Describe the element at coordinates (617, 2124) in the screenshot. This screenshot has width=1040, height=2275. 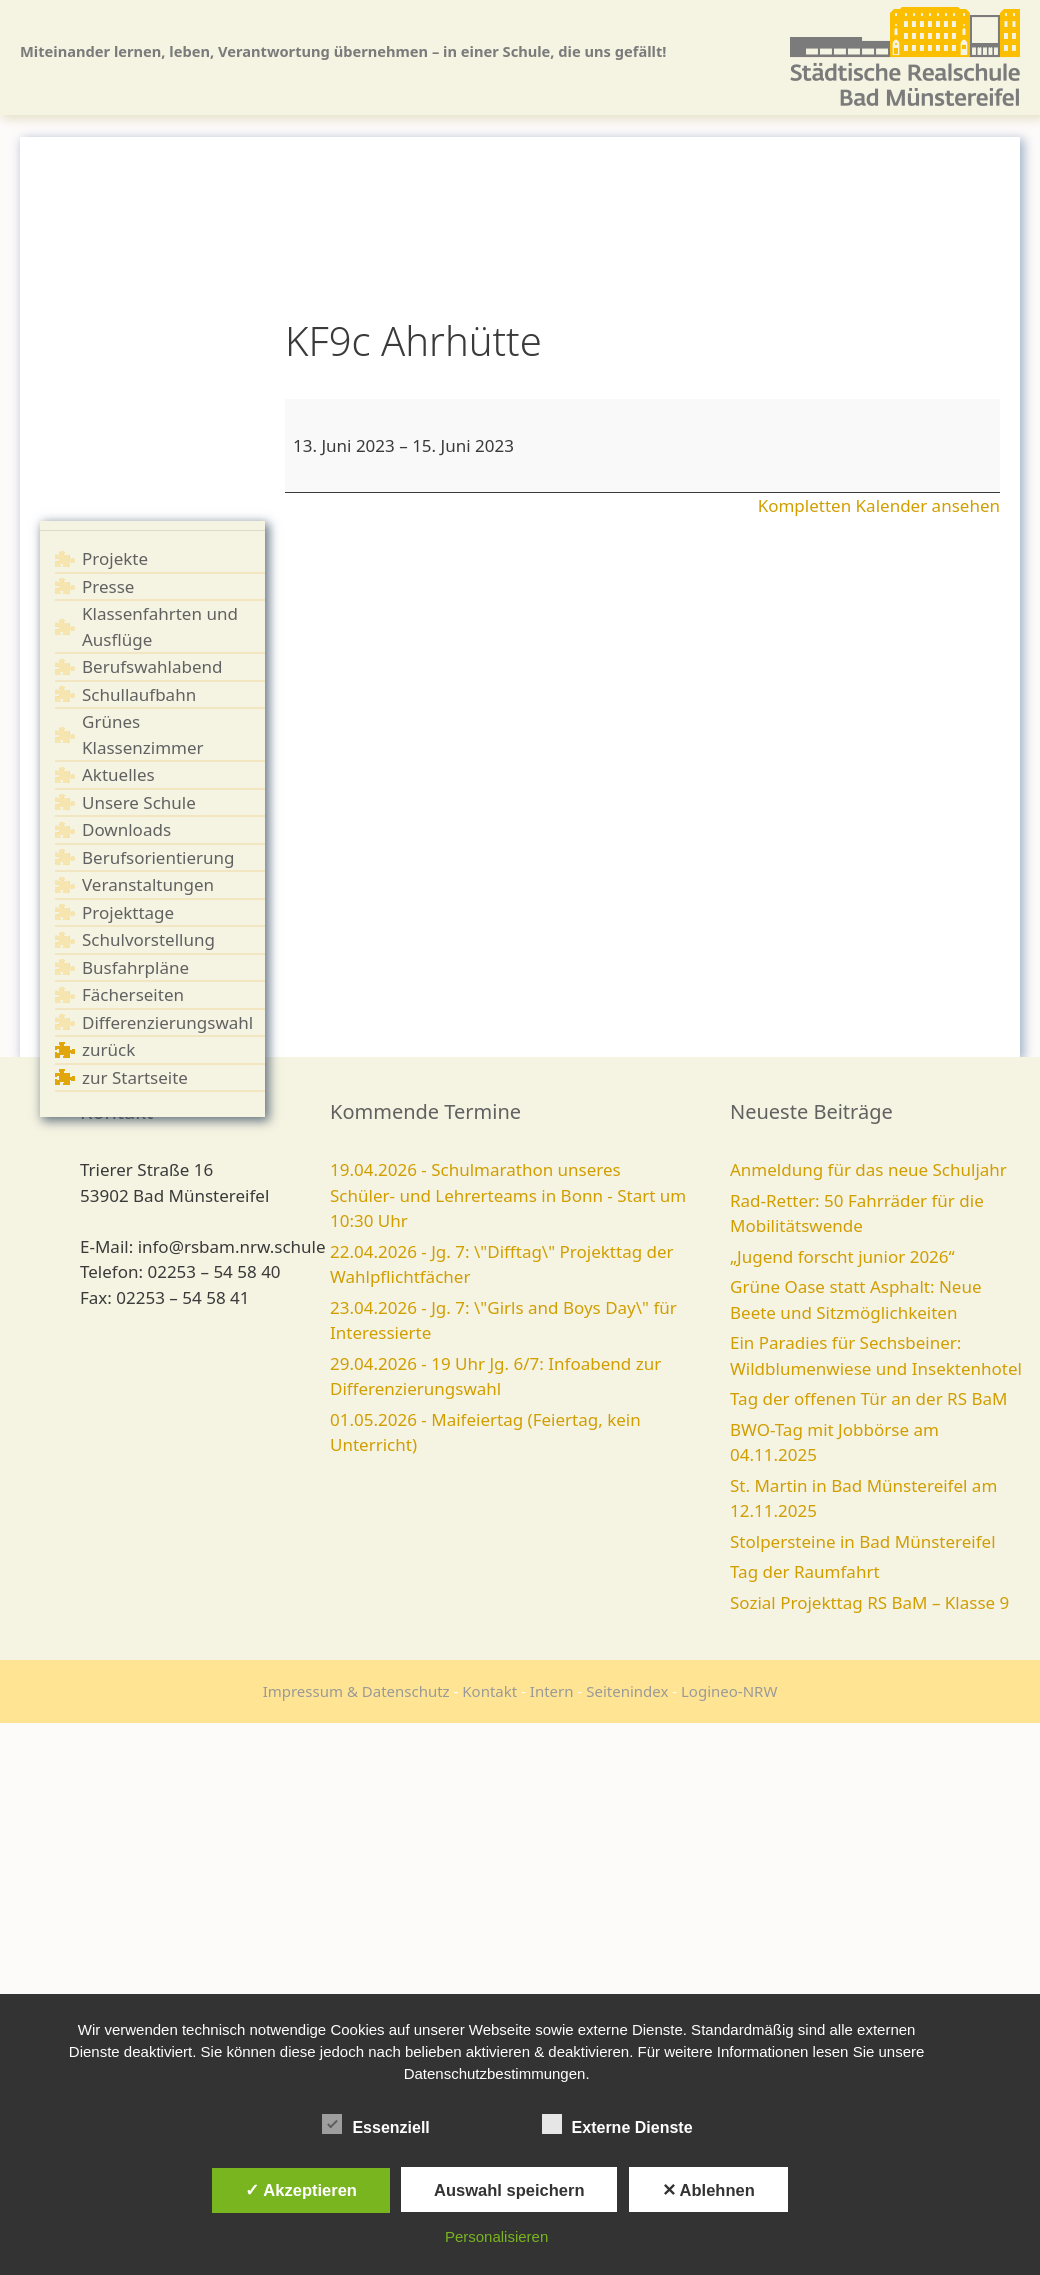
I see `Externe Dienste` at that location.